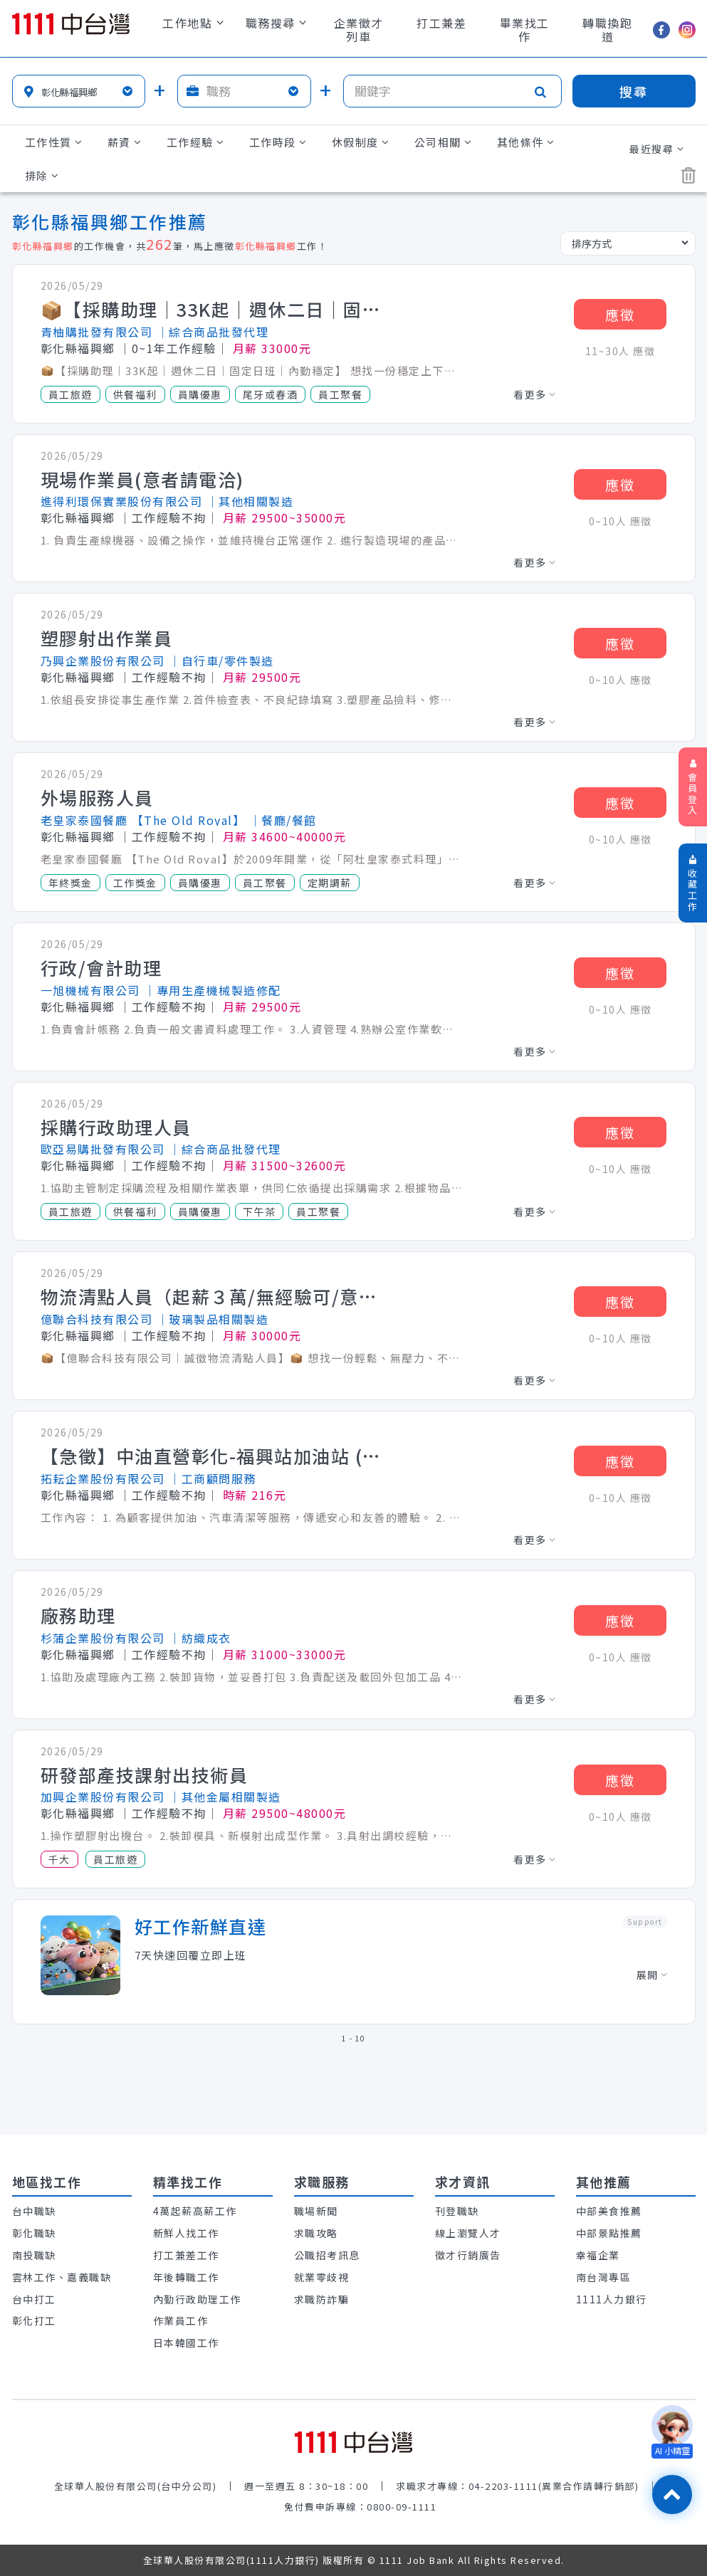 Image resolution: width=707 pixels, height=2576 pixels. What do you see at coordinates (101, 968) in the screenshot?
I see `行政/會計助理` at bounding box center [101, 968].